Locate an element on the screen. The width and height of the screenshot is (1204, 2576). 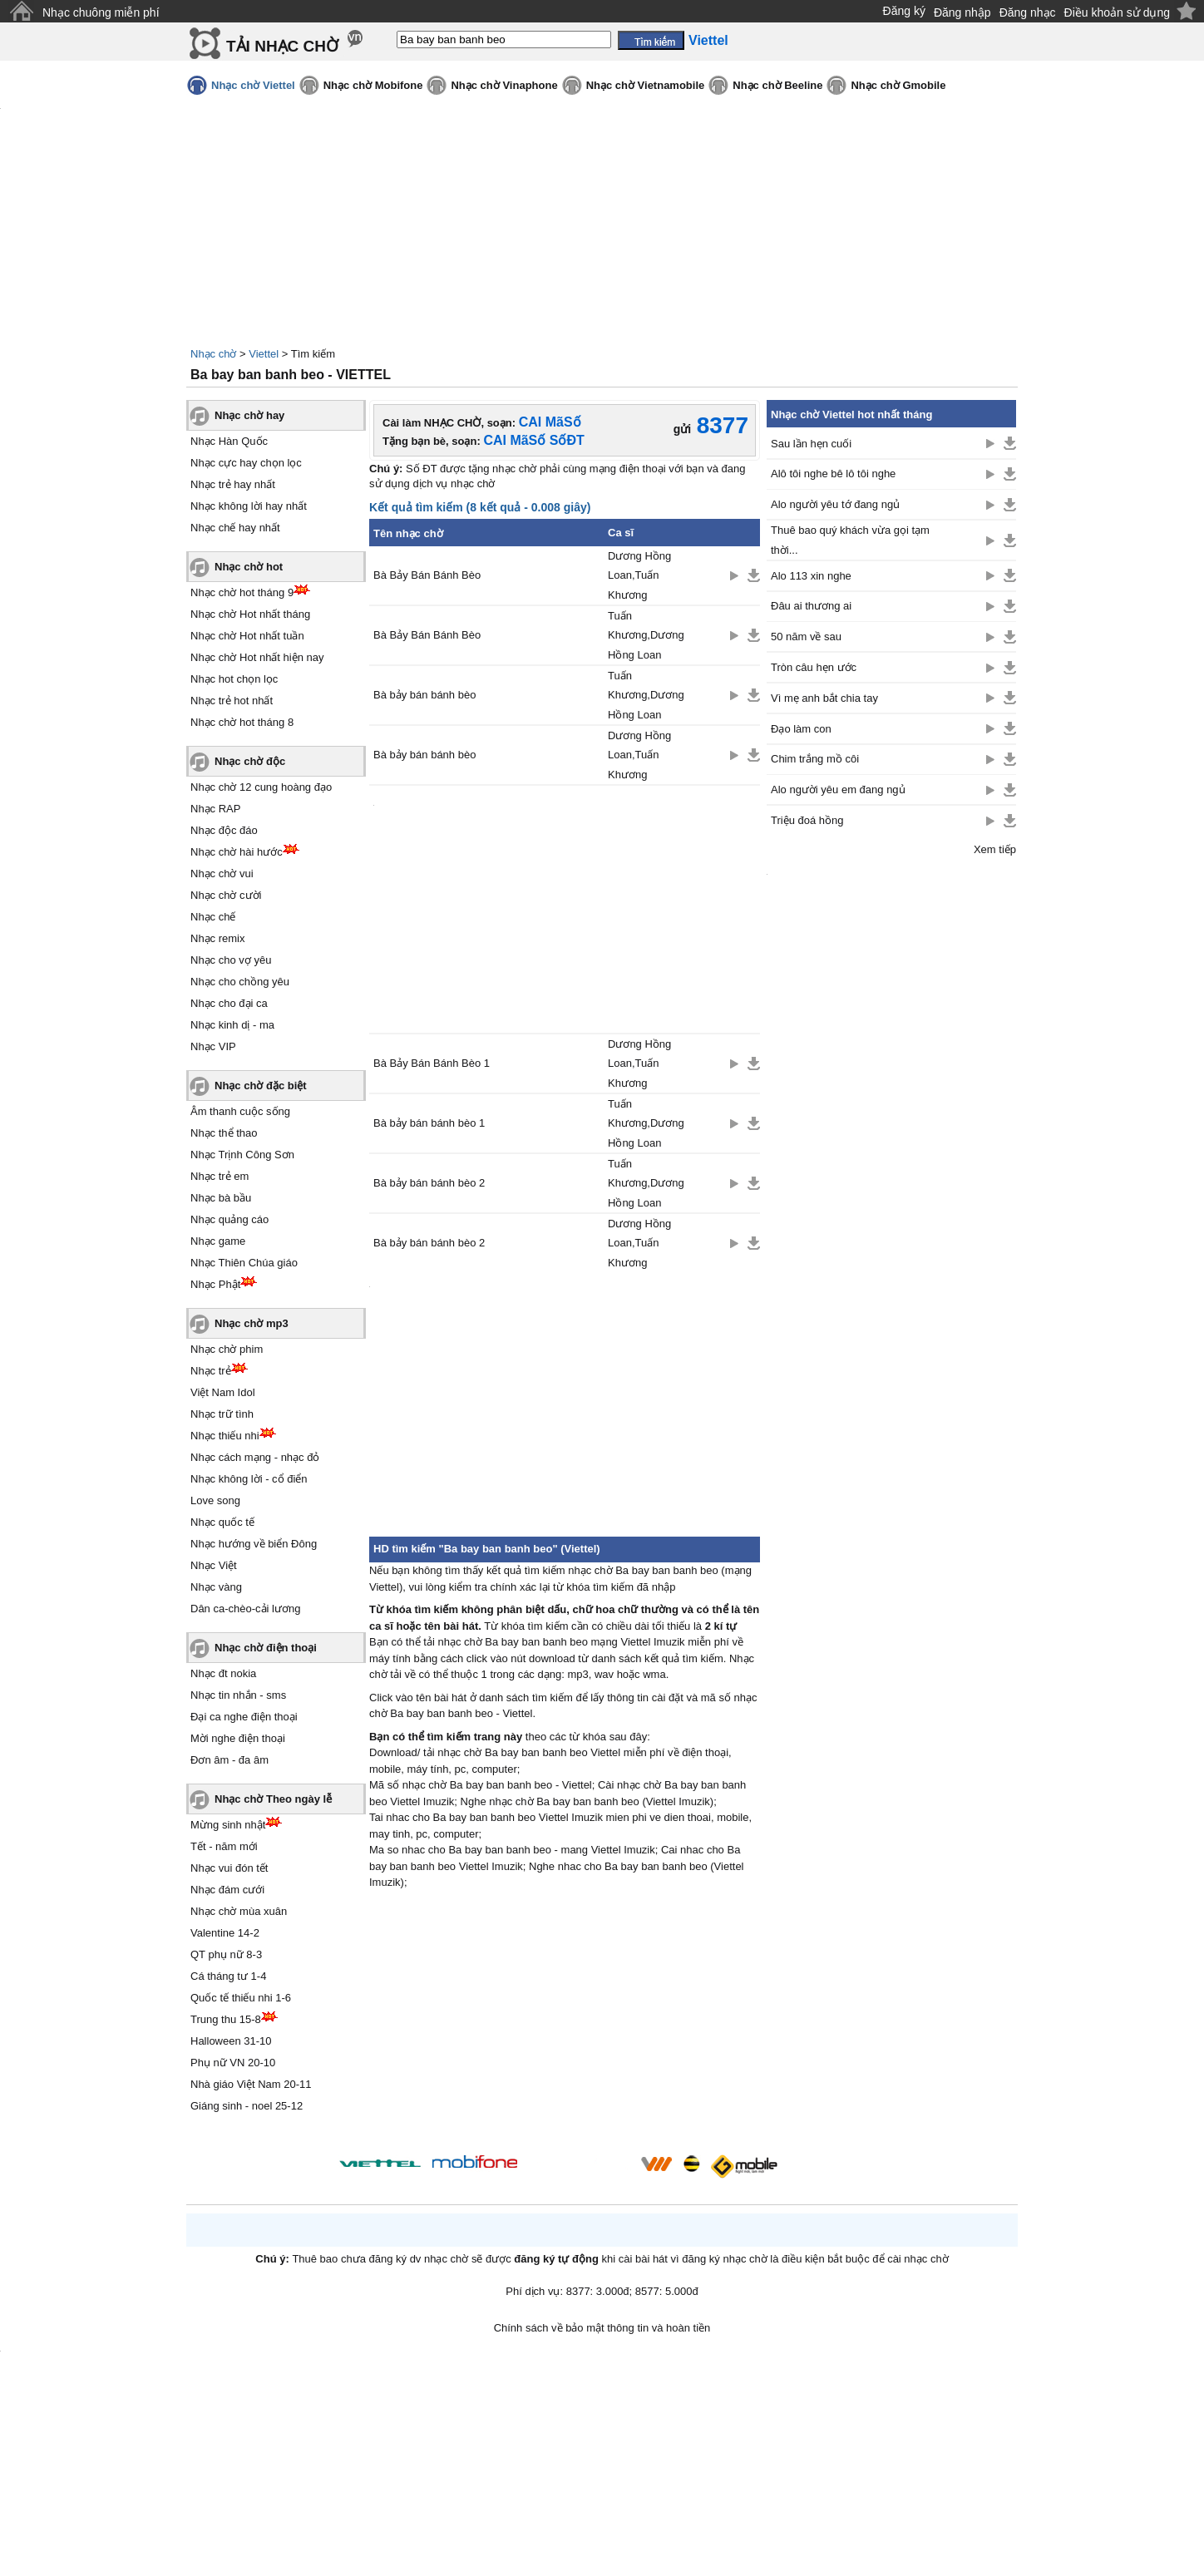
Nhạc chờ Beeline is located at coordinates (777, 85).